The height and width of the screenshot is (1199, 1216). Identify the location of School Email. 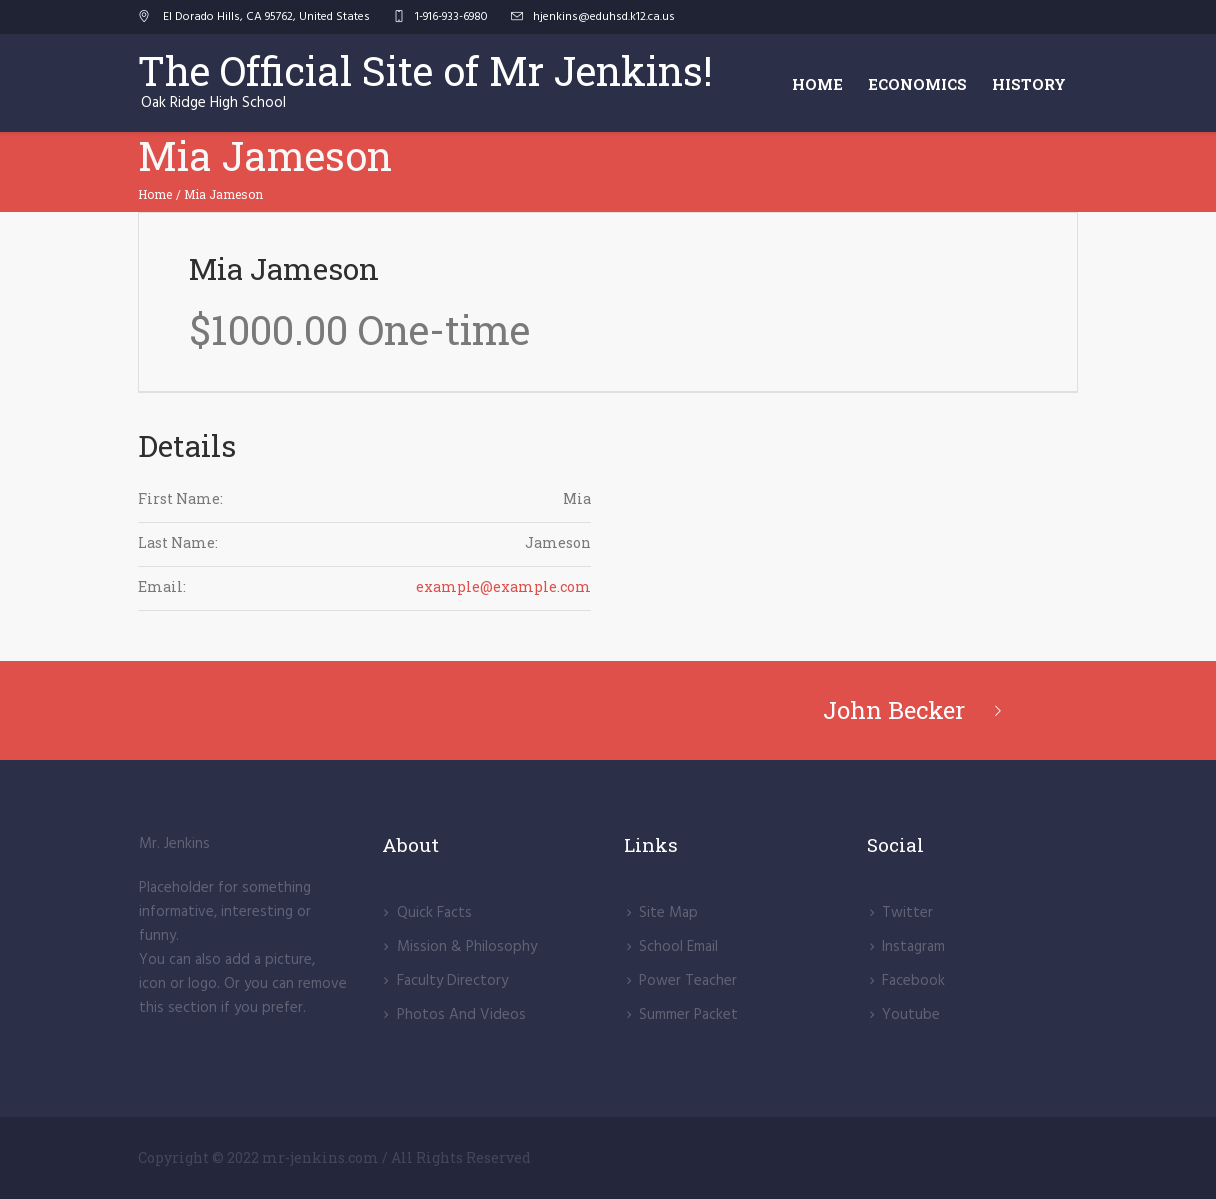
(678, 947).